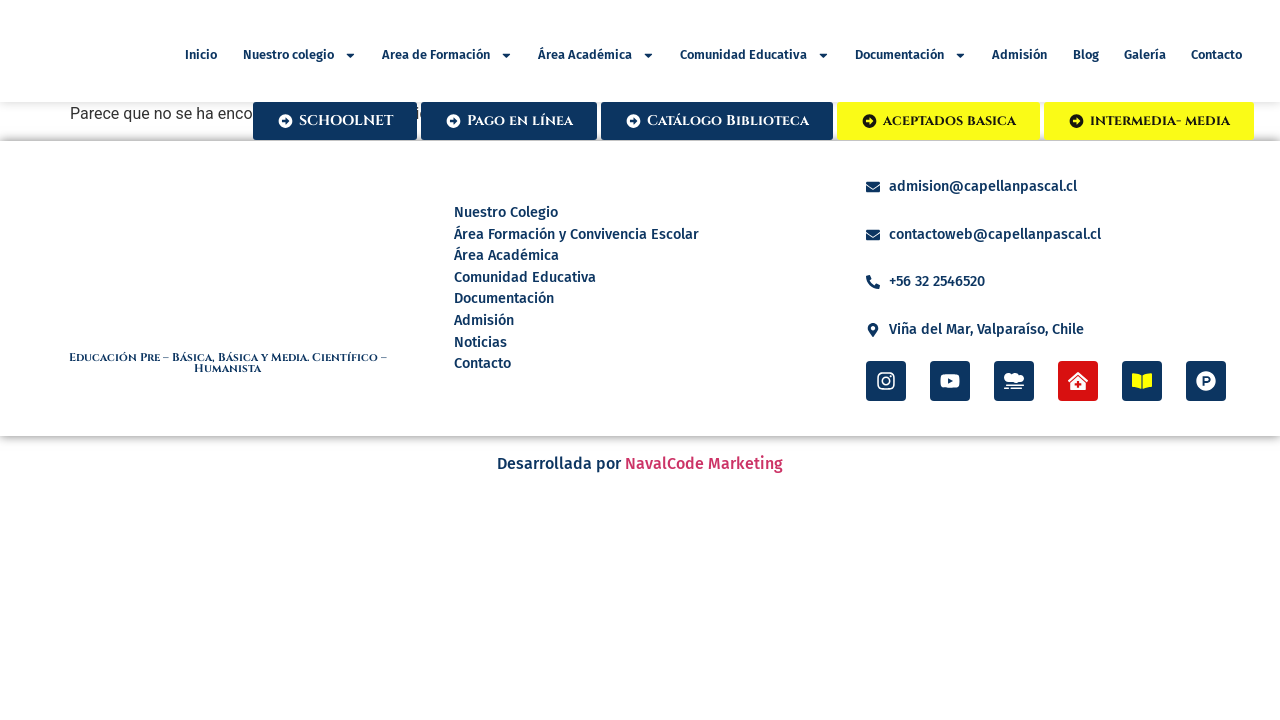  I want to click on Documentación, so click(911, 56).